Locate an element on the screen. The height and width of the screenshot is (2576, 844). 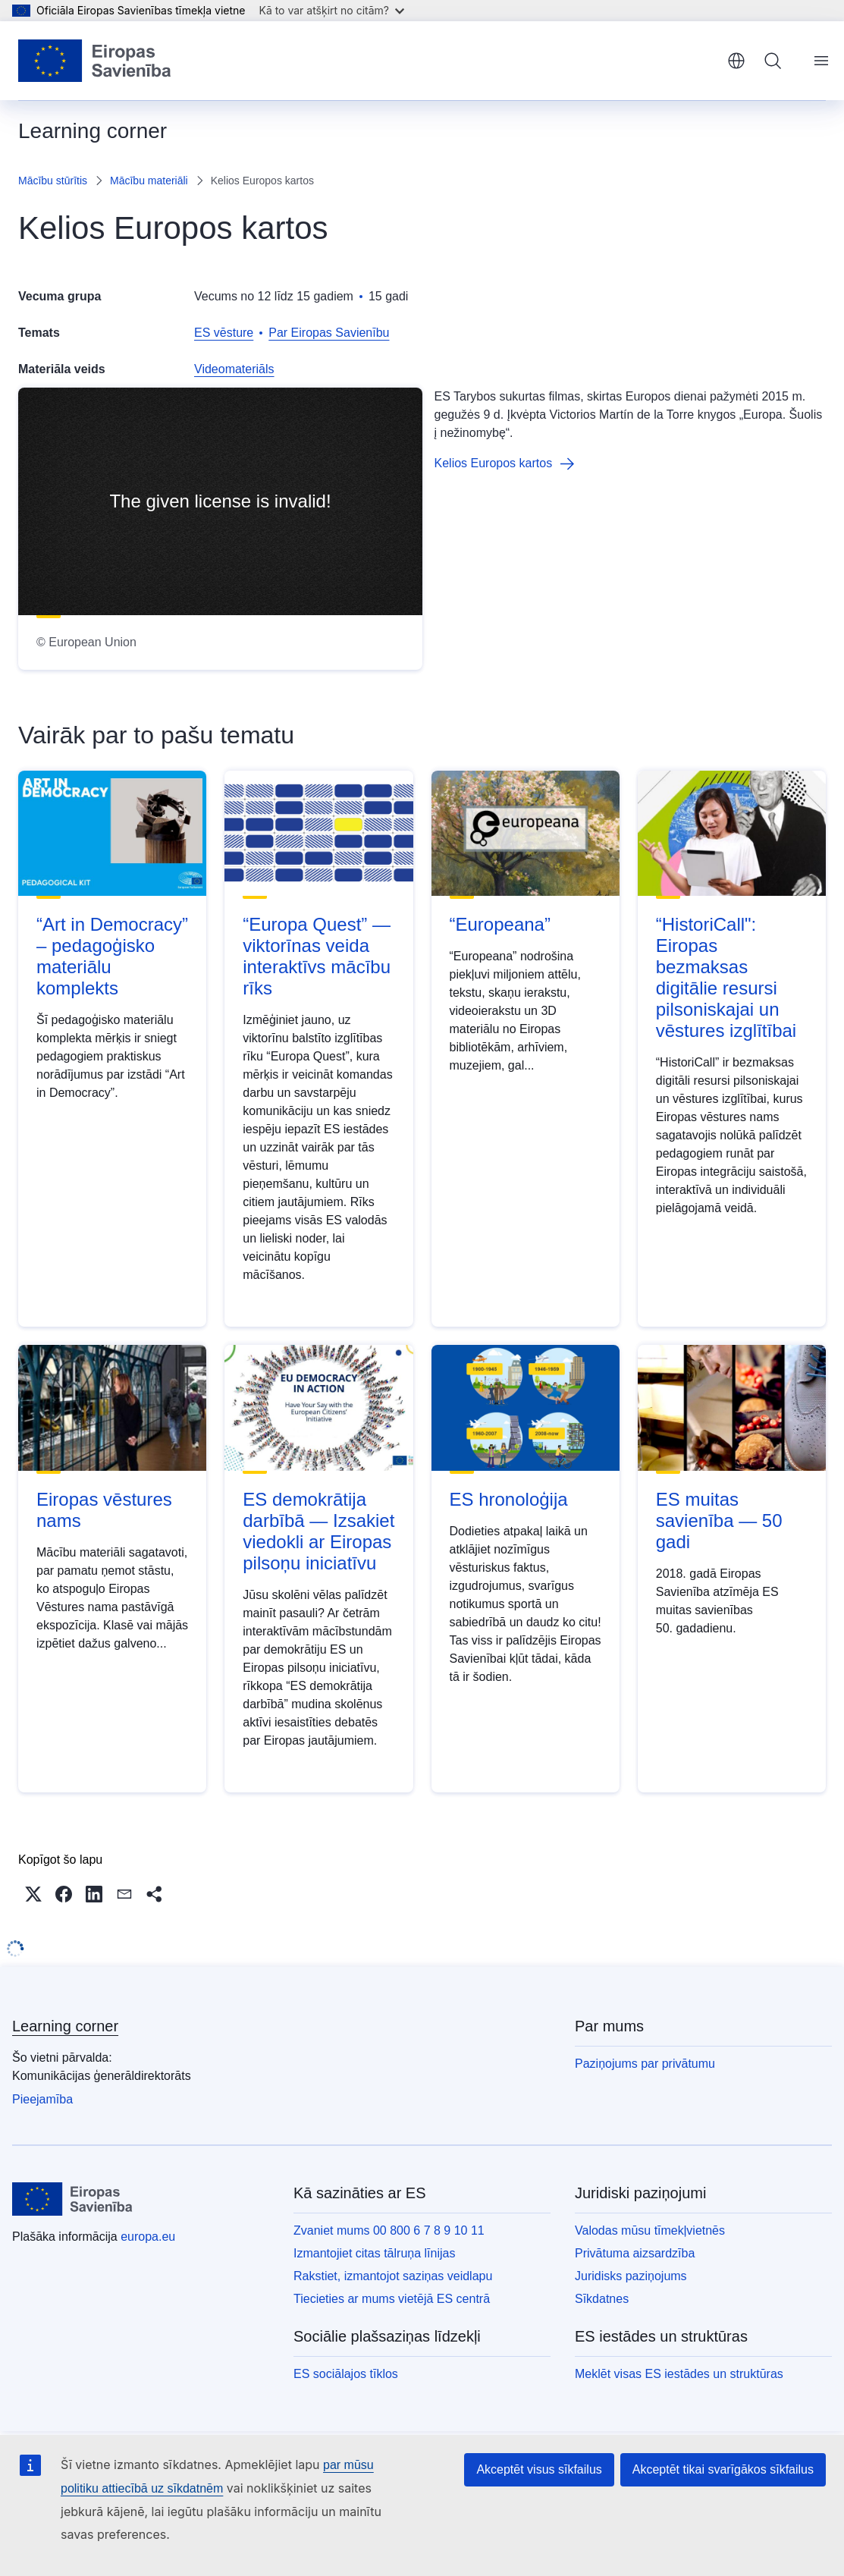
Meklēt visas ES iestādes un struktūras is located at coordinates (679, 2373).